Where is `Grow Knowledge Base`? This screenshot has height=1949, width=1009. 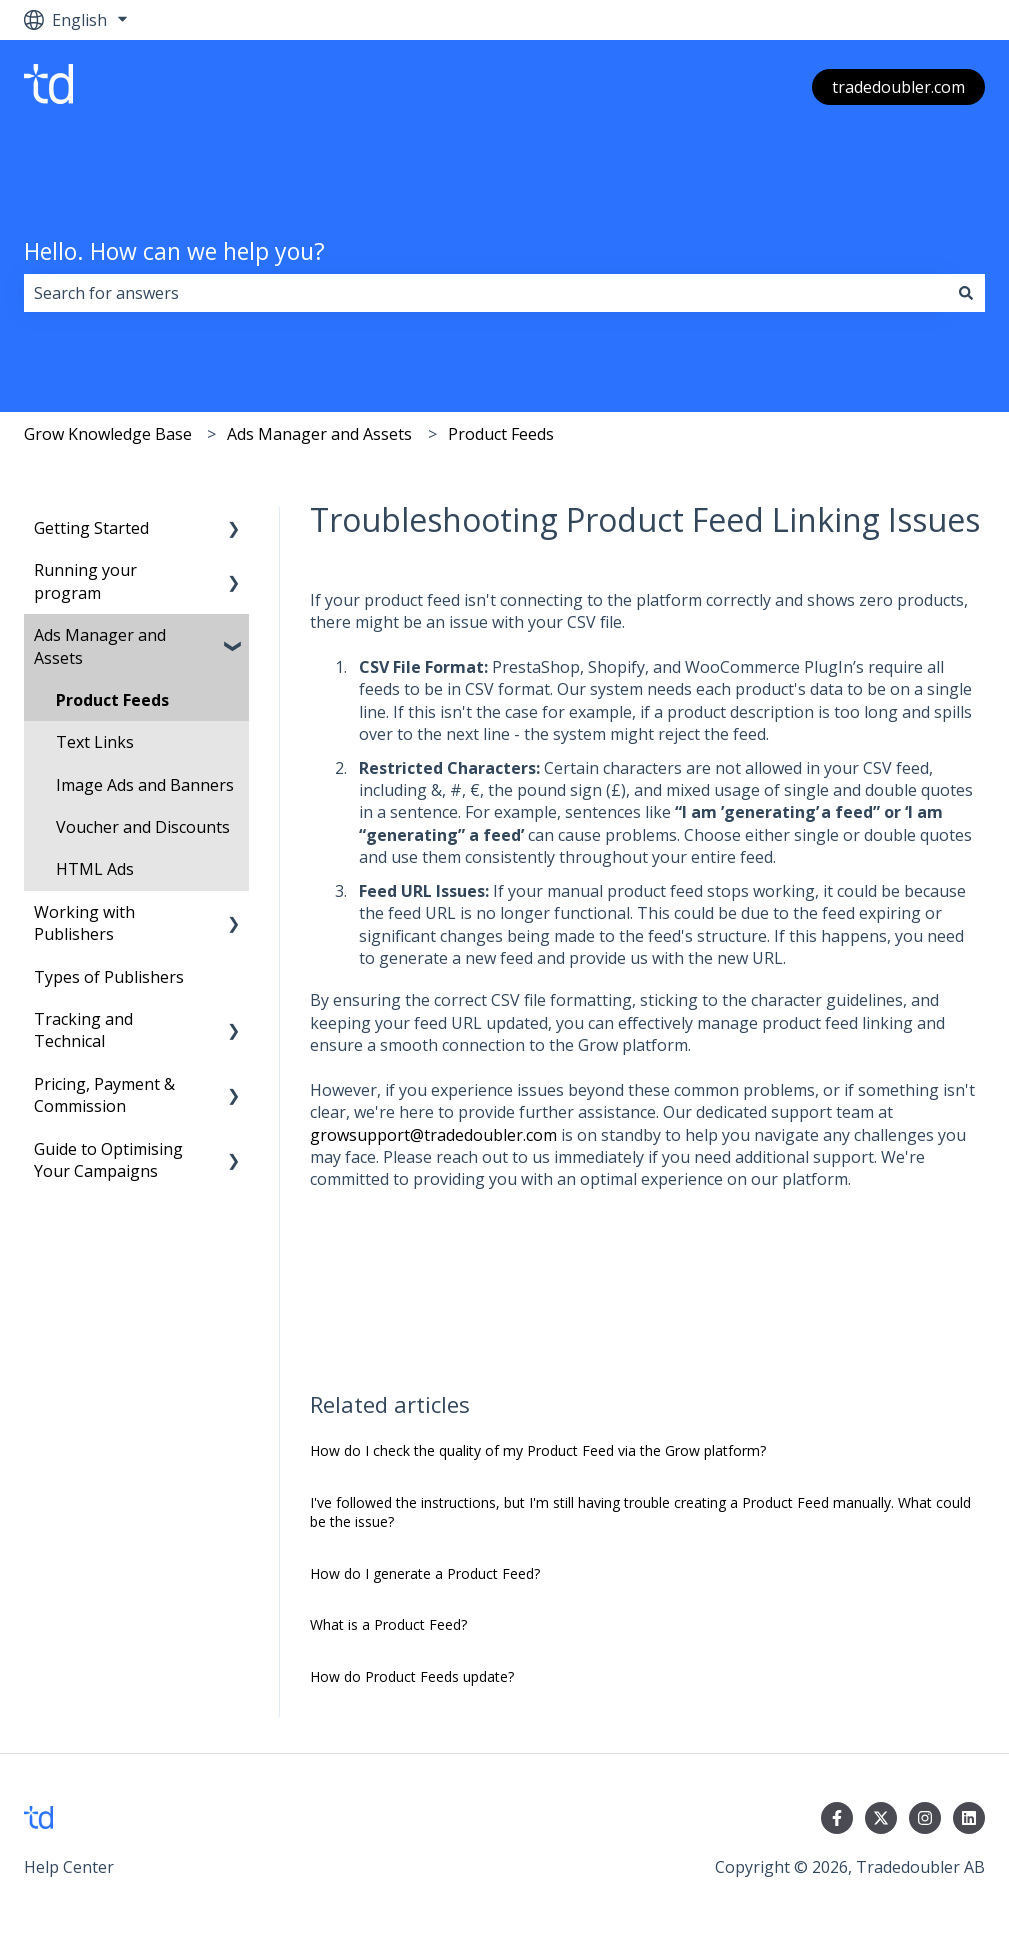 Grow Knowledge Base is located at coordinates (108, 434).